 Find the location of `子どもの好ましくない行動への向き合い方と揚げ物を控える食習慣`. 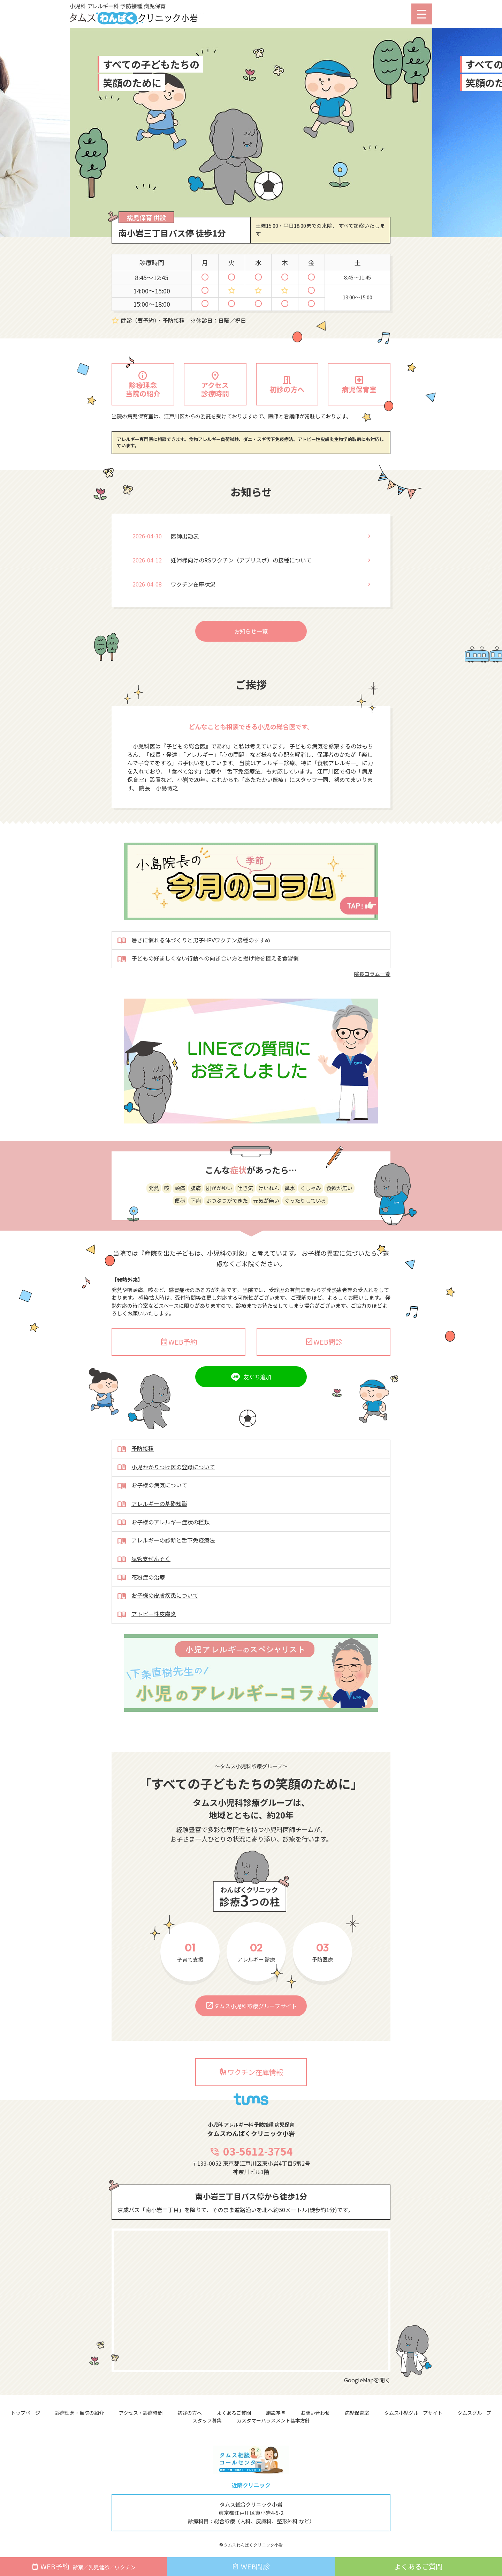

子どもの好ましくない行動への向き合い方と揚げ物を控える食習慣 is located at coordinates (208, 992).